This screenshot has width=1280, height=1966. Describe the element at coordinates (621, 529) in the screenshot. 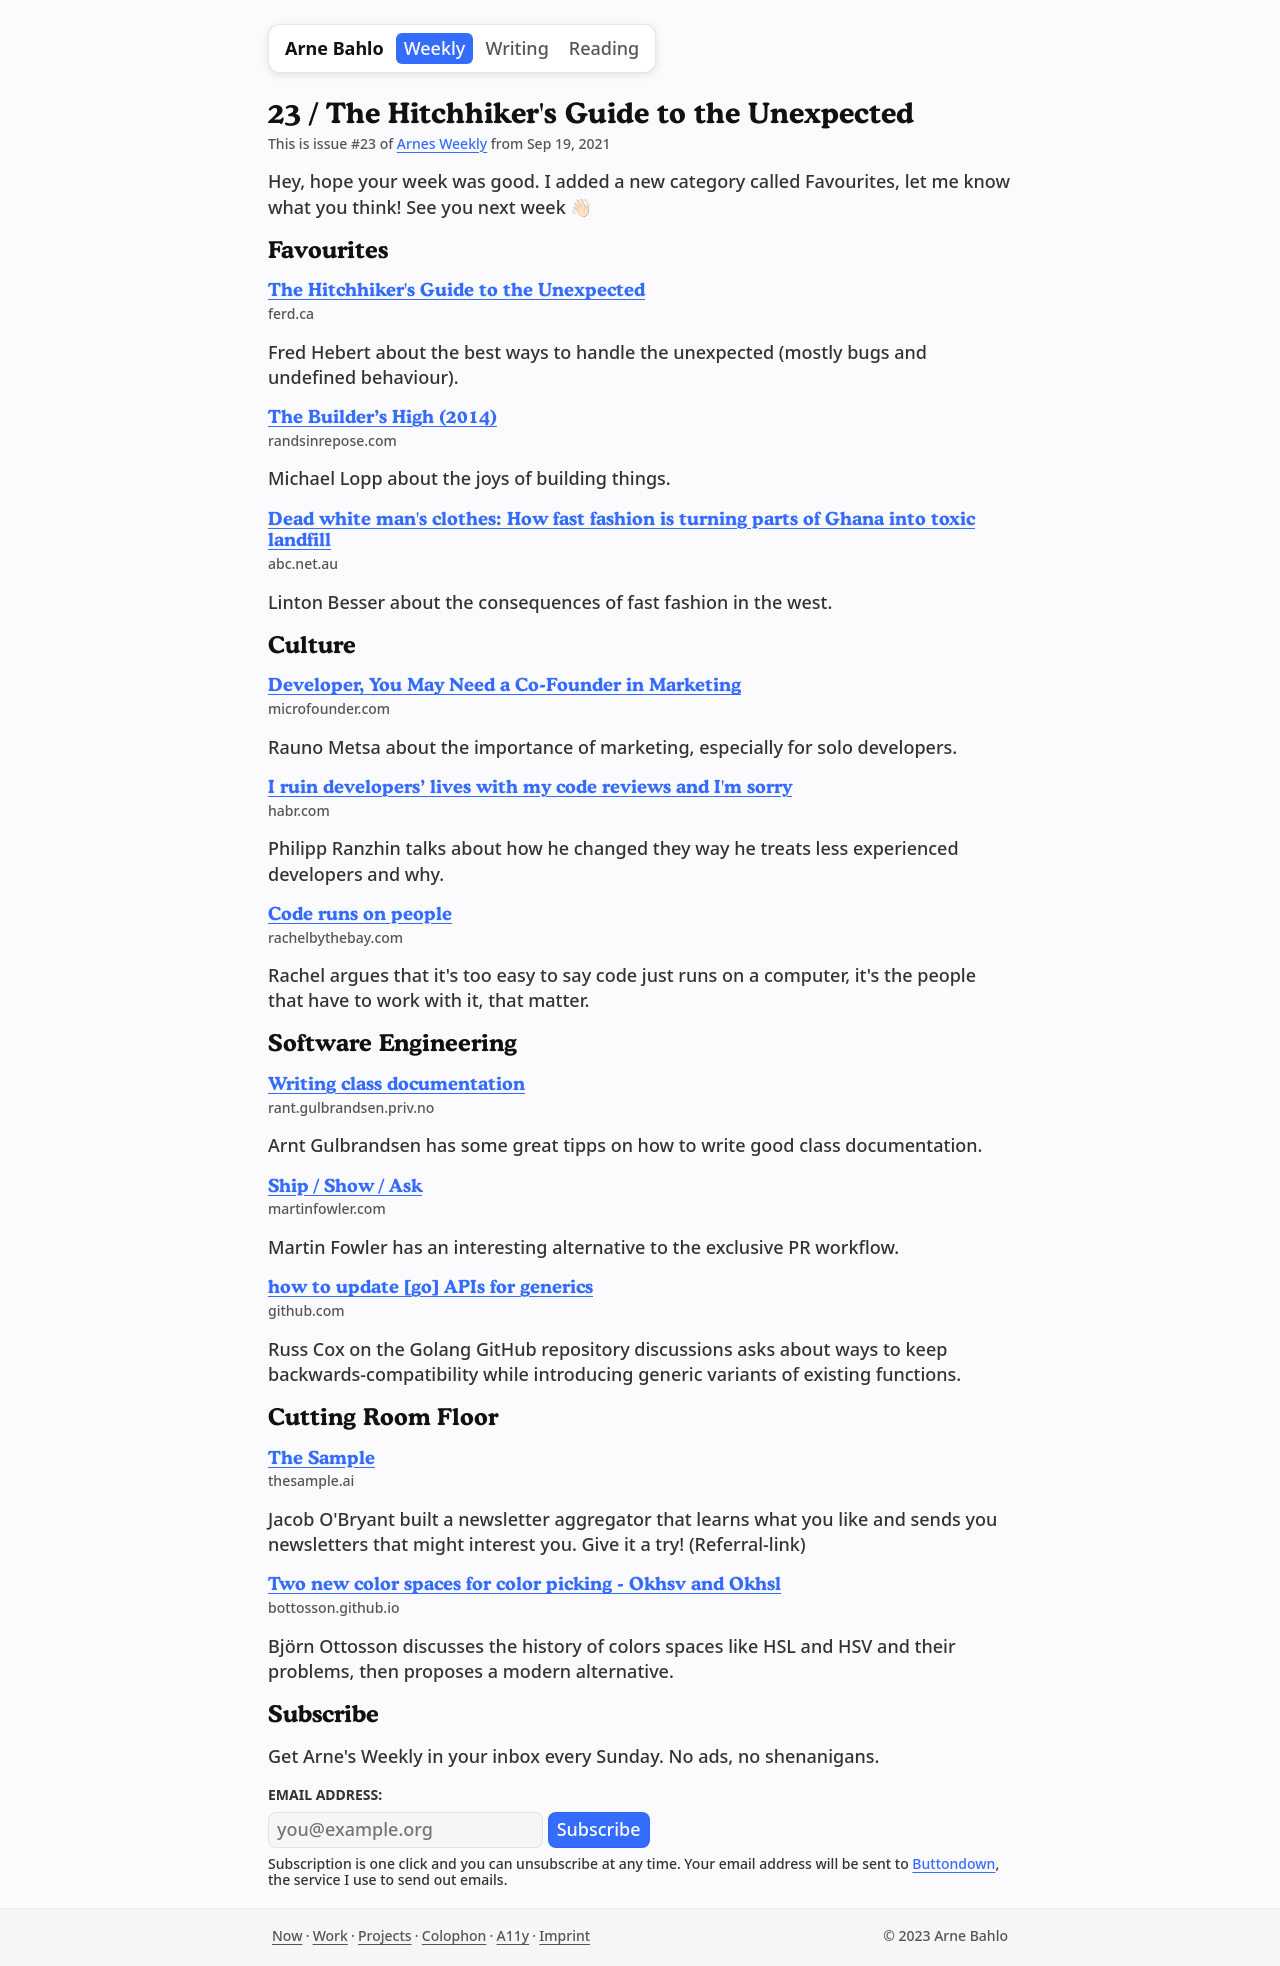

I see `Dead white man's clothes: How fast fashion is turning parts of Ghana into toxic landfill` at that location.